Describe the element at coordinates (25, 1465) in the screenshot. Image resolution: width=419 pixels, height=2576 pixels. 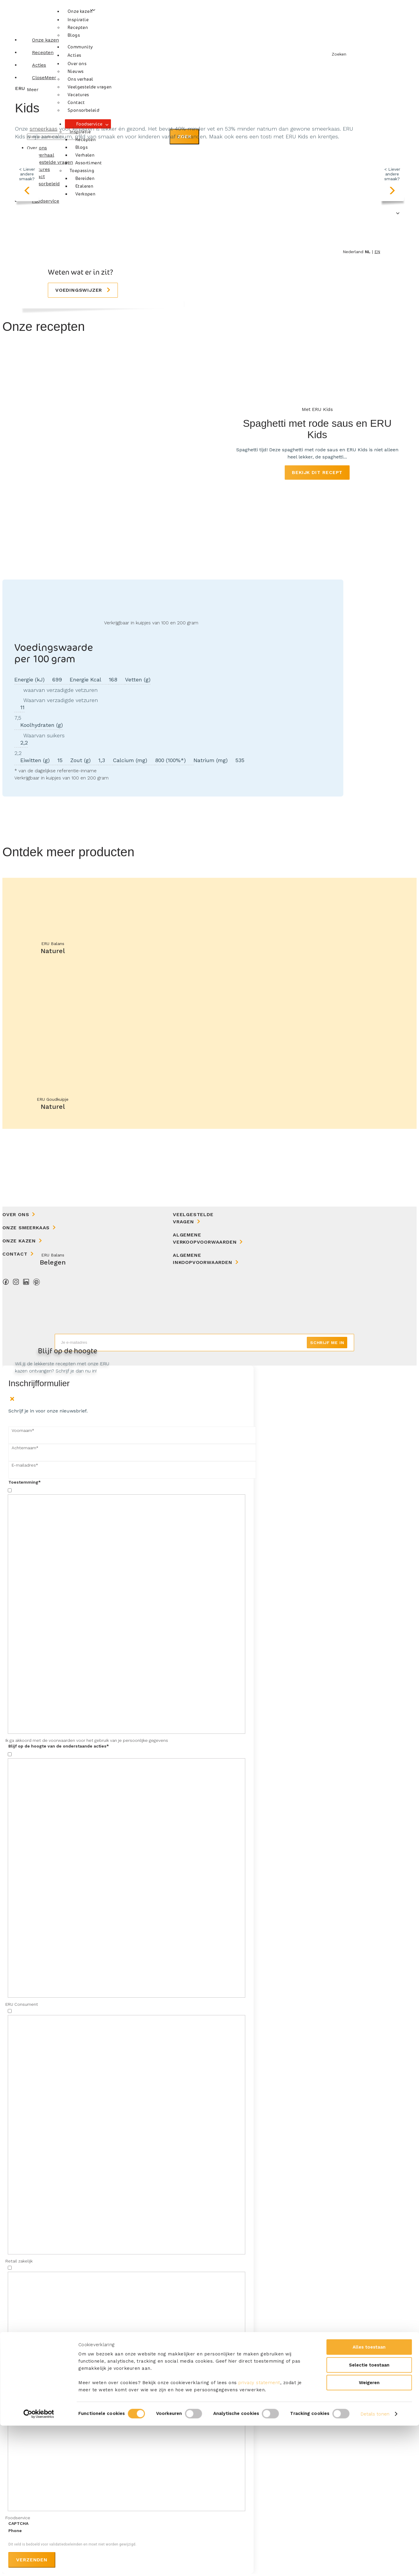
I see `E-mailadres` at that location.